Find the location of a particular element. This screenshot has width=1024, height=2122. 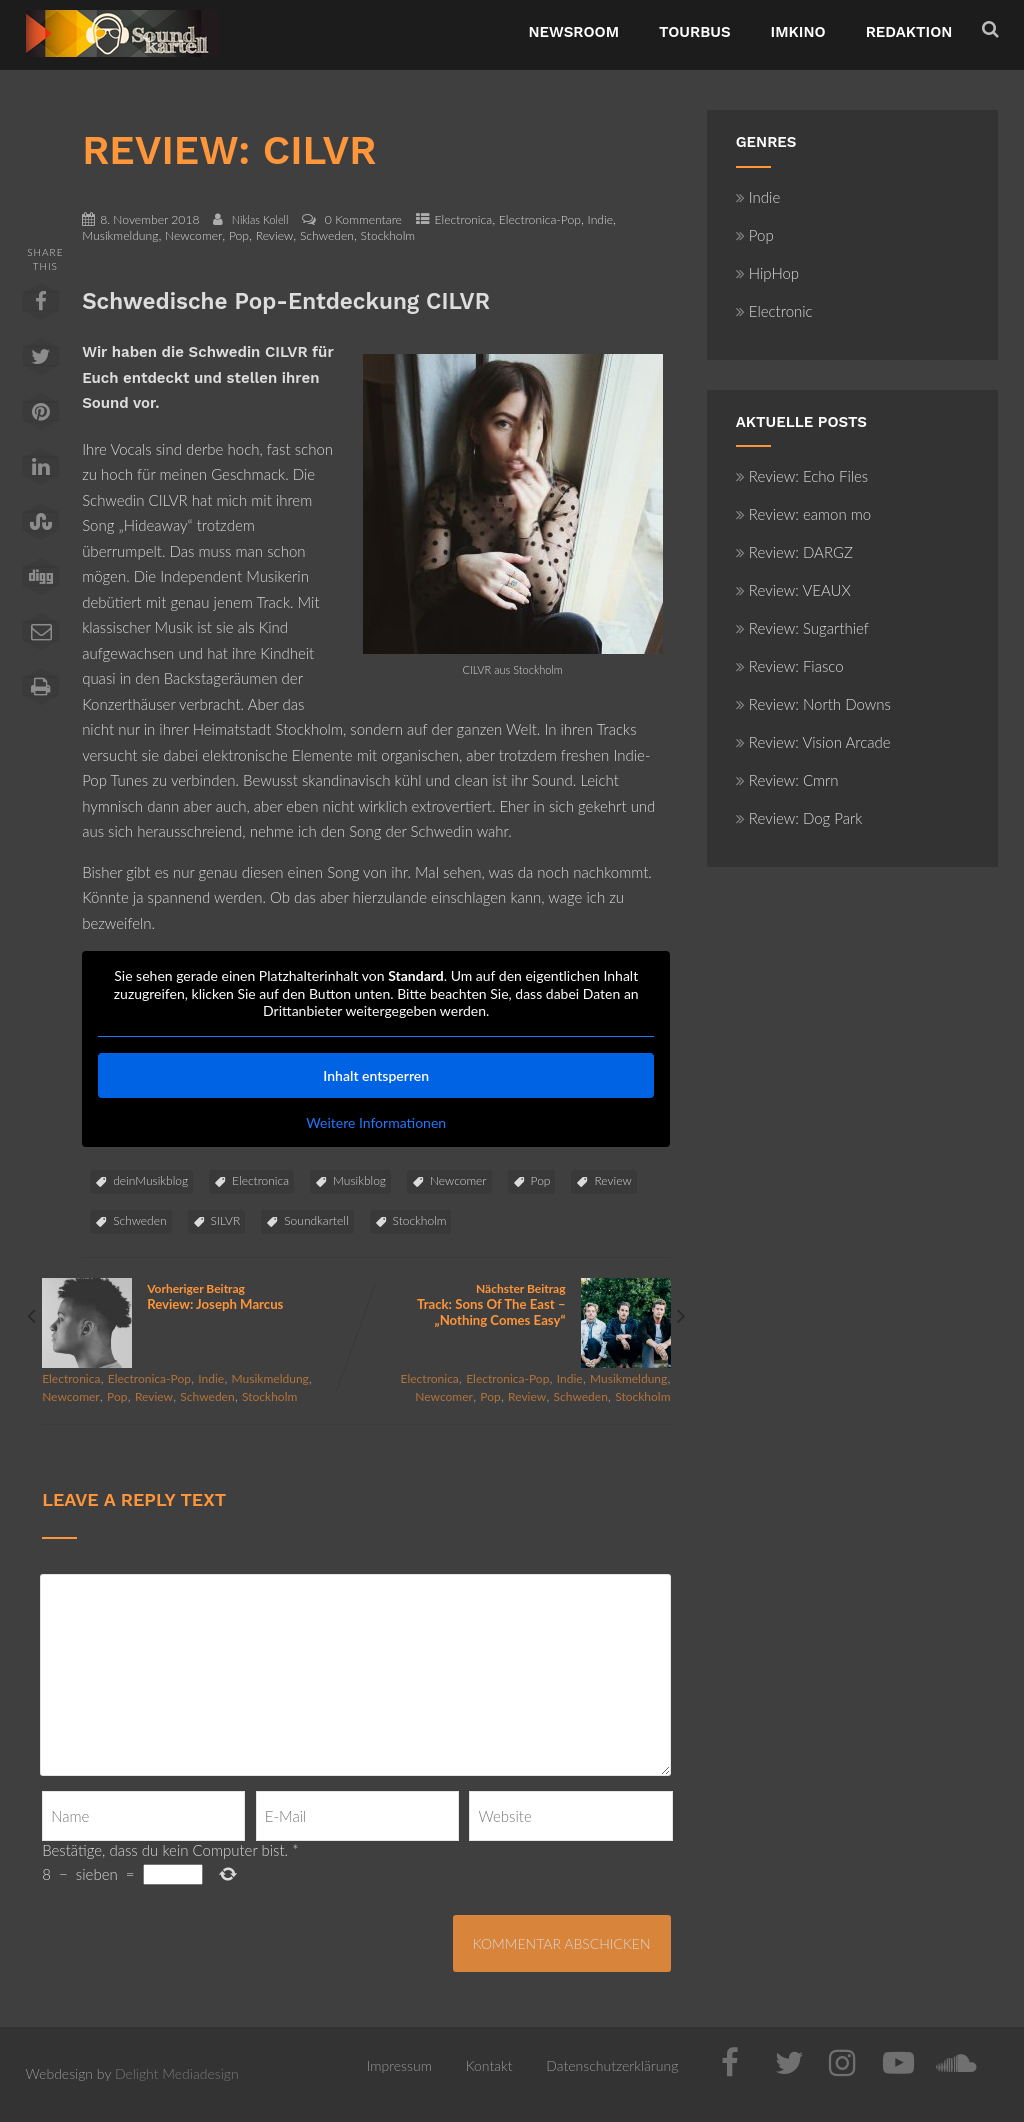

Indie is located at coordinates (600, 219).